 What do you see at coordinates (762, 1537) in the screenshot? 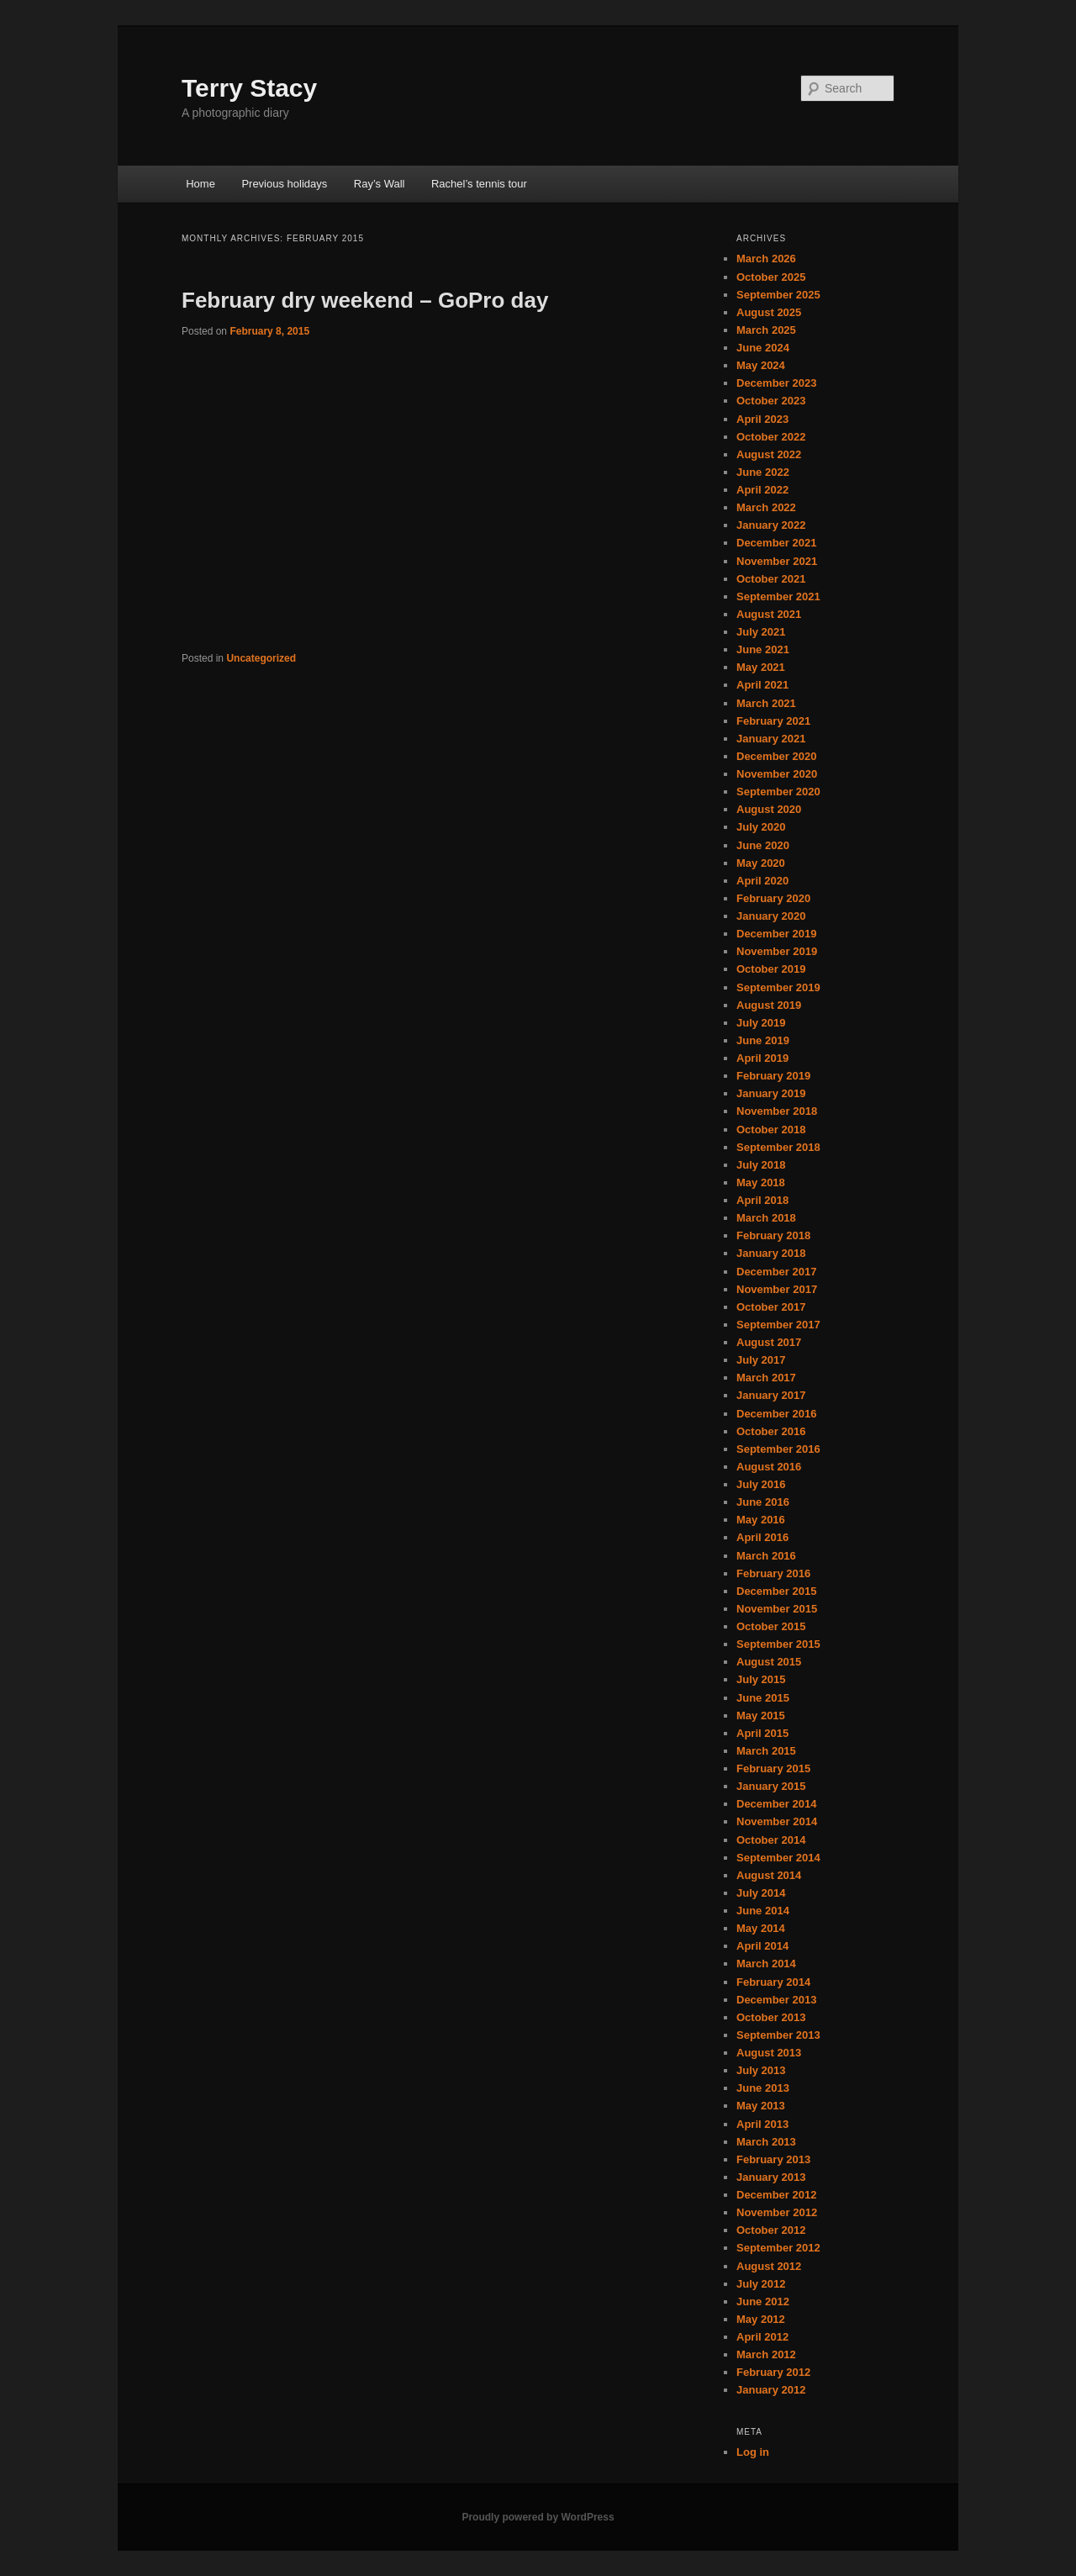
I see `April 2016` at bounding box center [762, 1537].